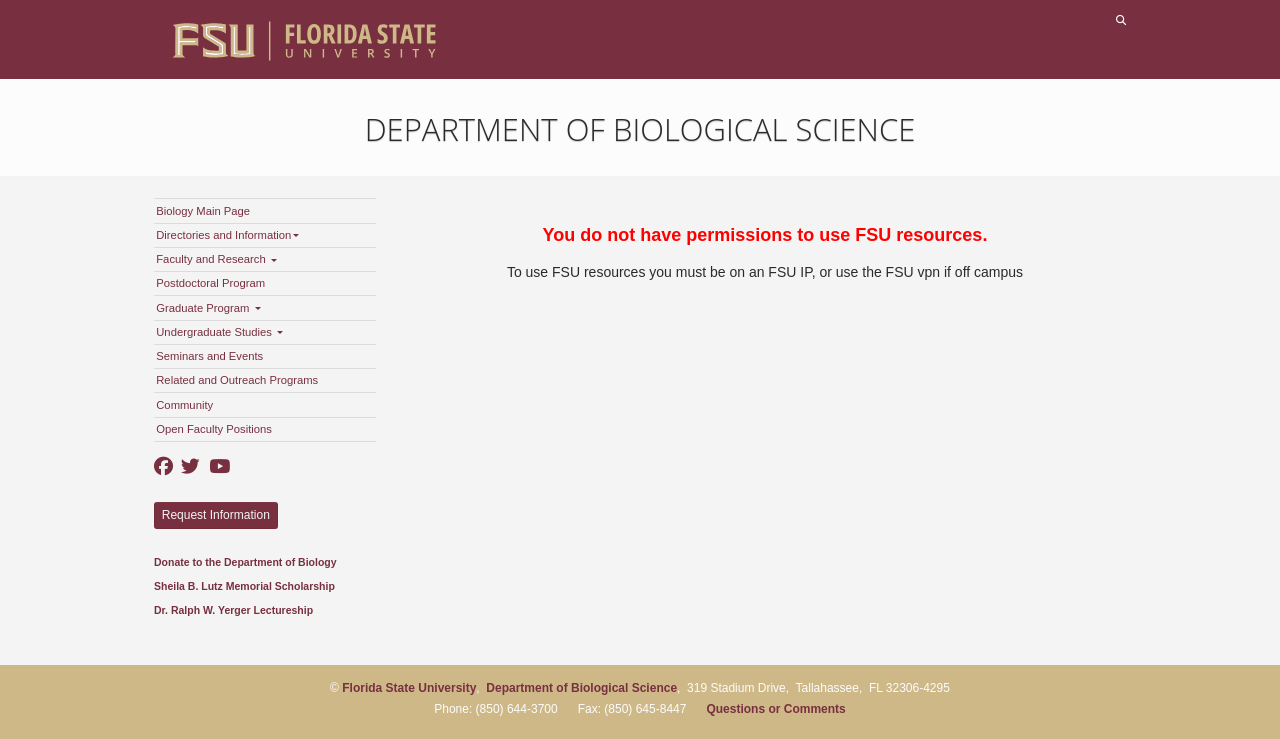 Image resolution: width=1280 pixels, height=739 pixels. I want to click on Open Faculty Positions, so click(214, 429).